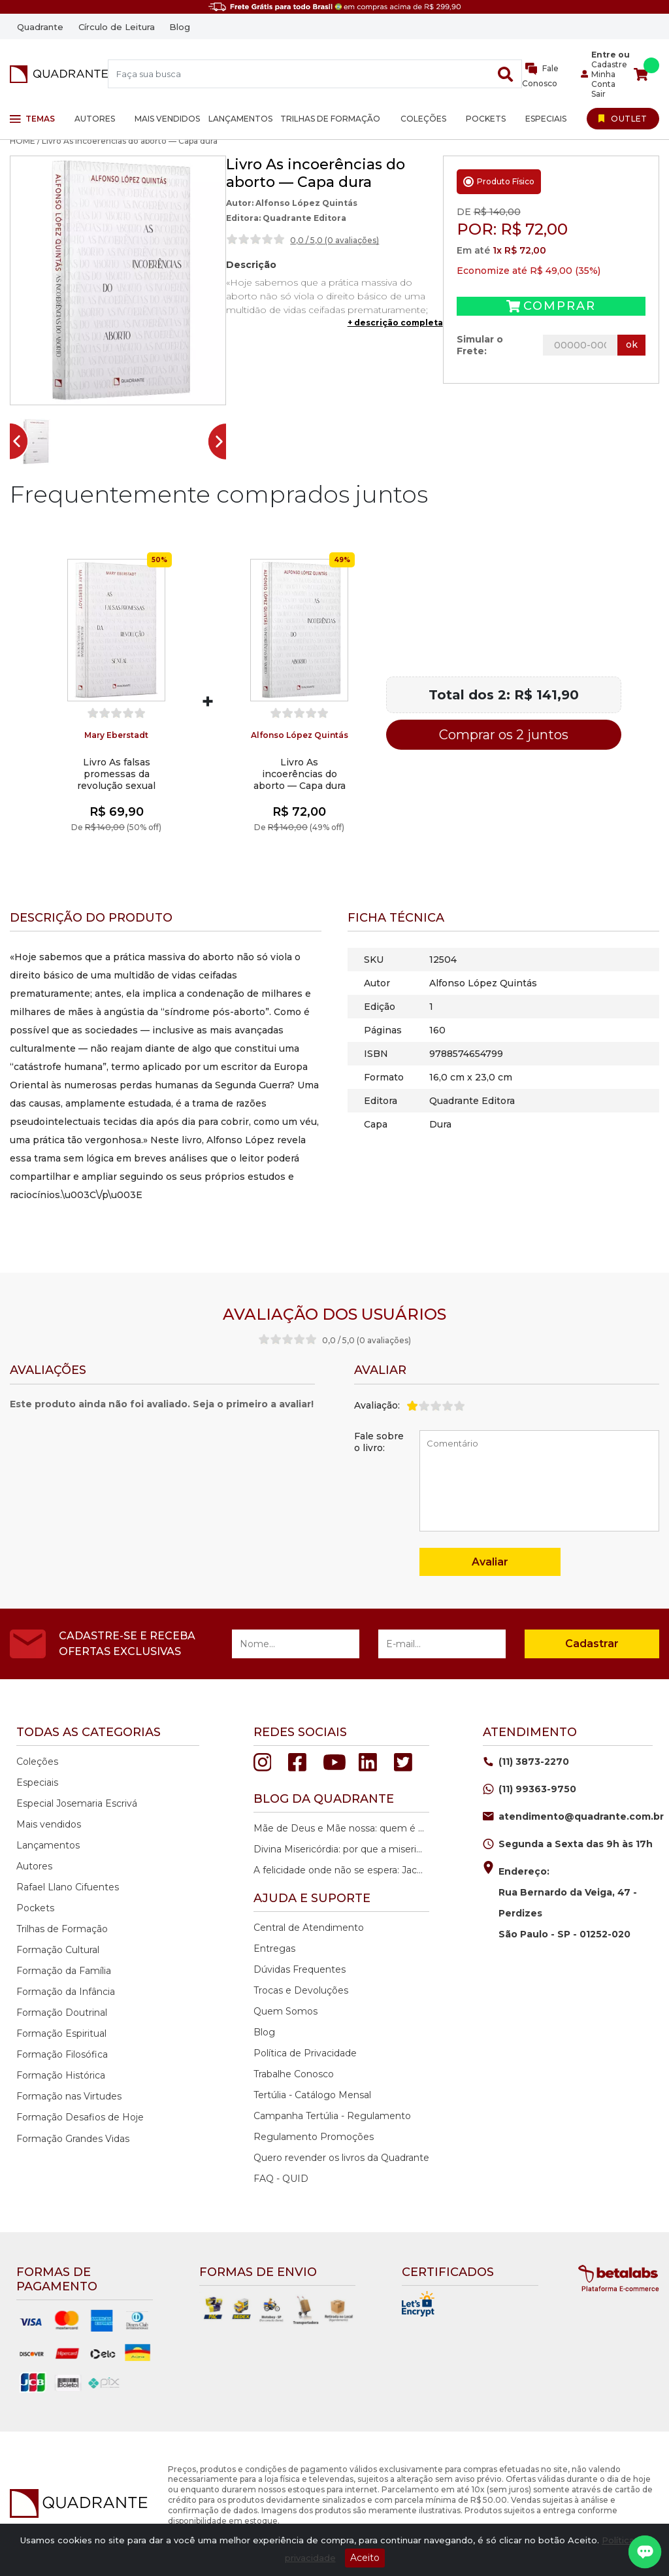  Describe the element at coordinates (179, 27) in the screenshot. I see `Blog` at that location.